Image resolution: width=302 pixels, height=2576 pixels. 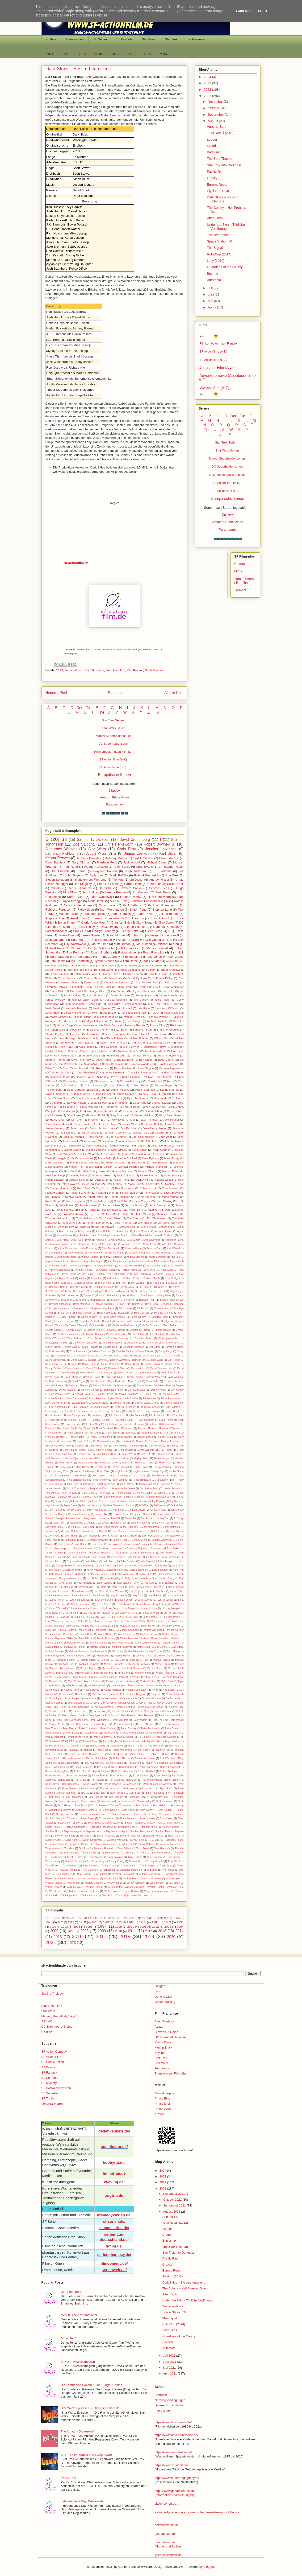 What do you see at coordinates (122, 1702) in the screenshot?
I see `Oliver Jackson-Cohen` at bounding box center [122, 1702].